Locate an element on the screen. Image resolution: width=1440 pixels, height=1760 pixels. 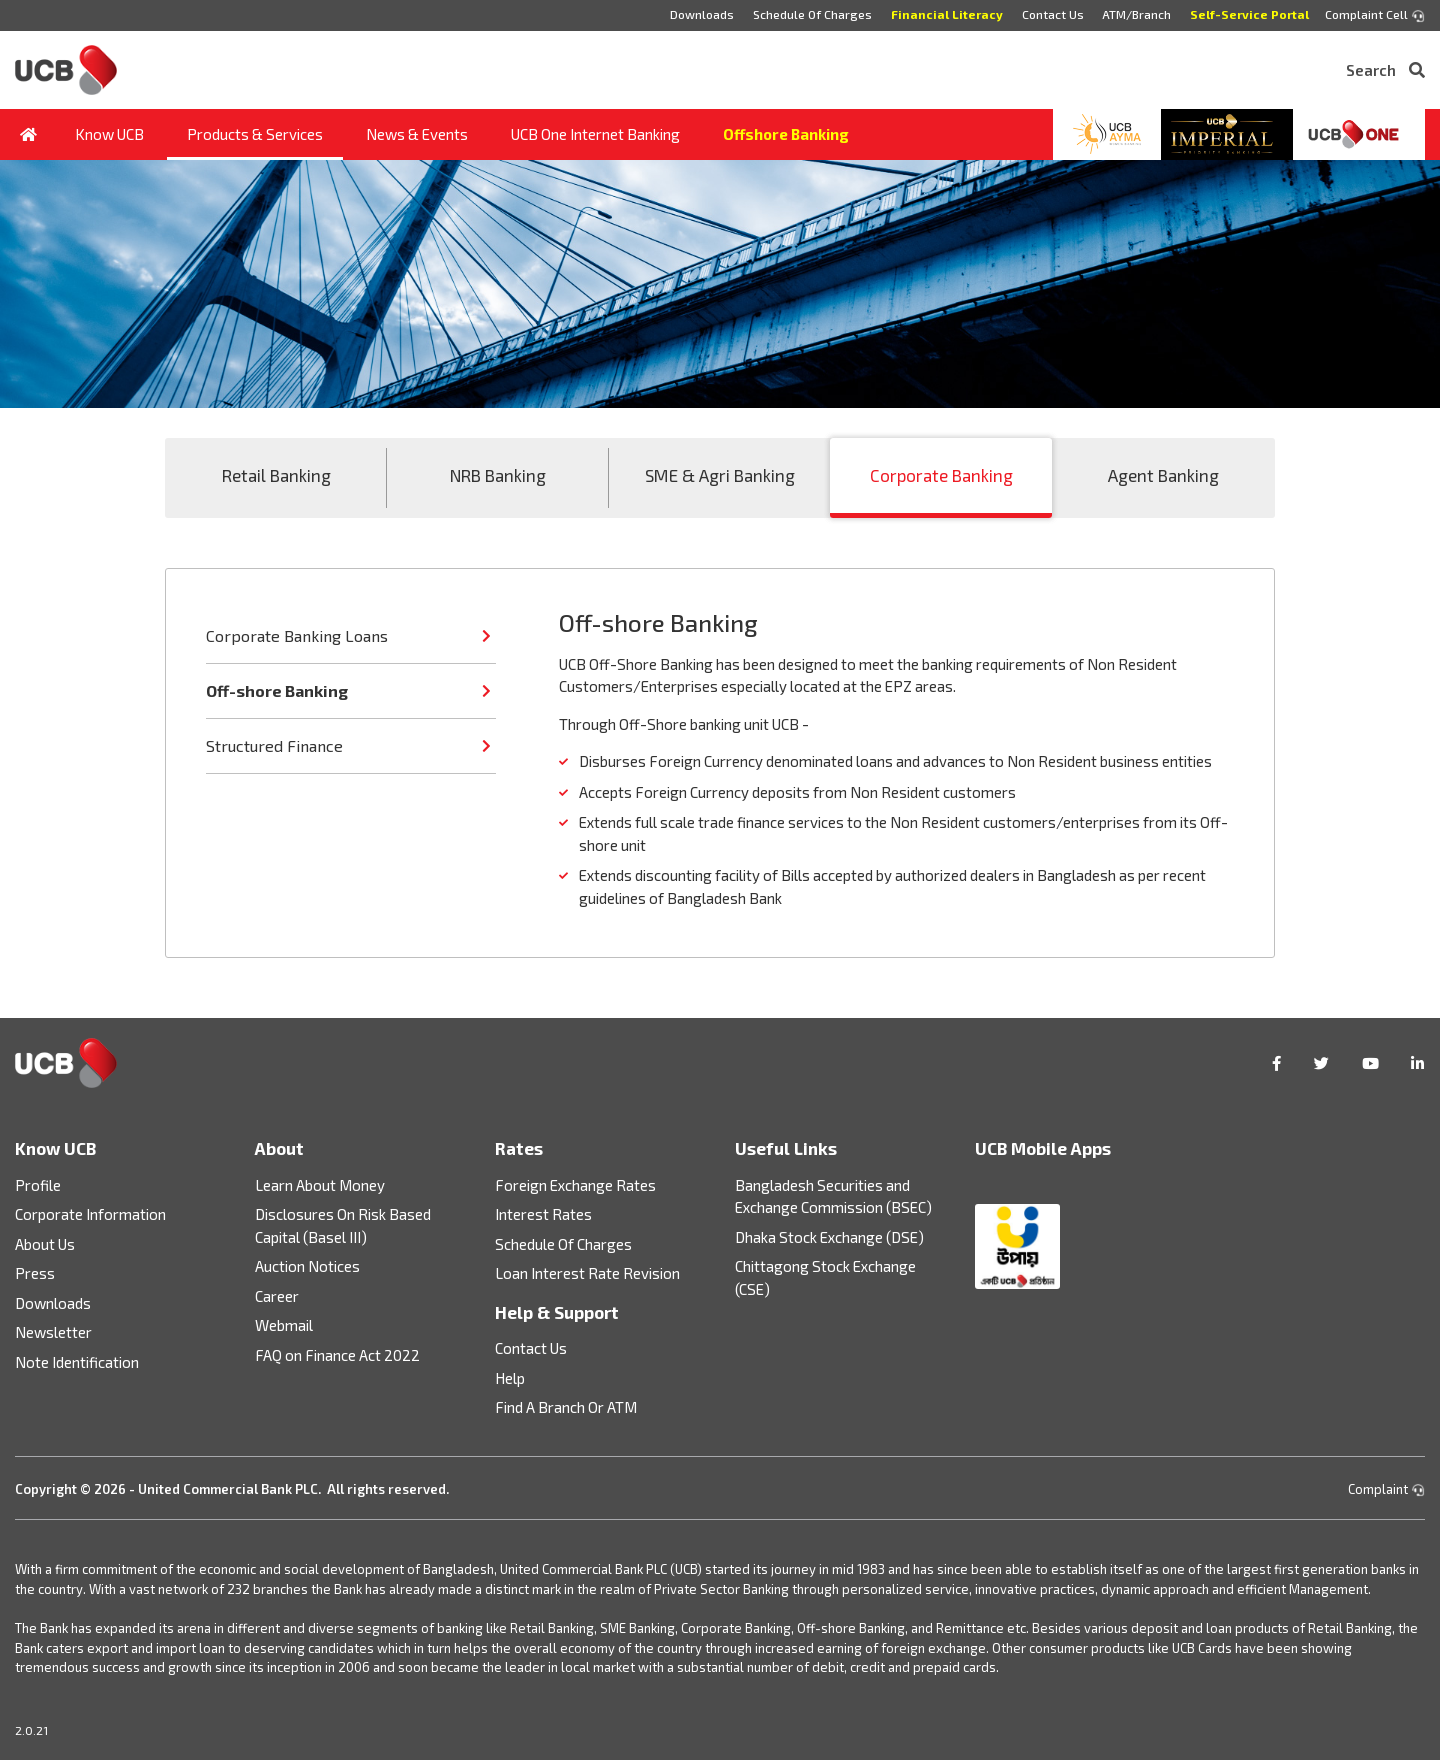
Corporate Information is located at coordinates (90, 1214).